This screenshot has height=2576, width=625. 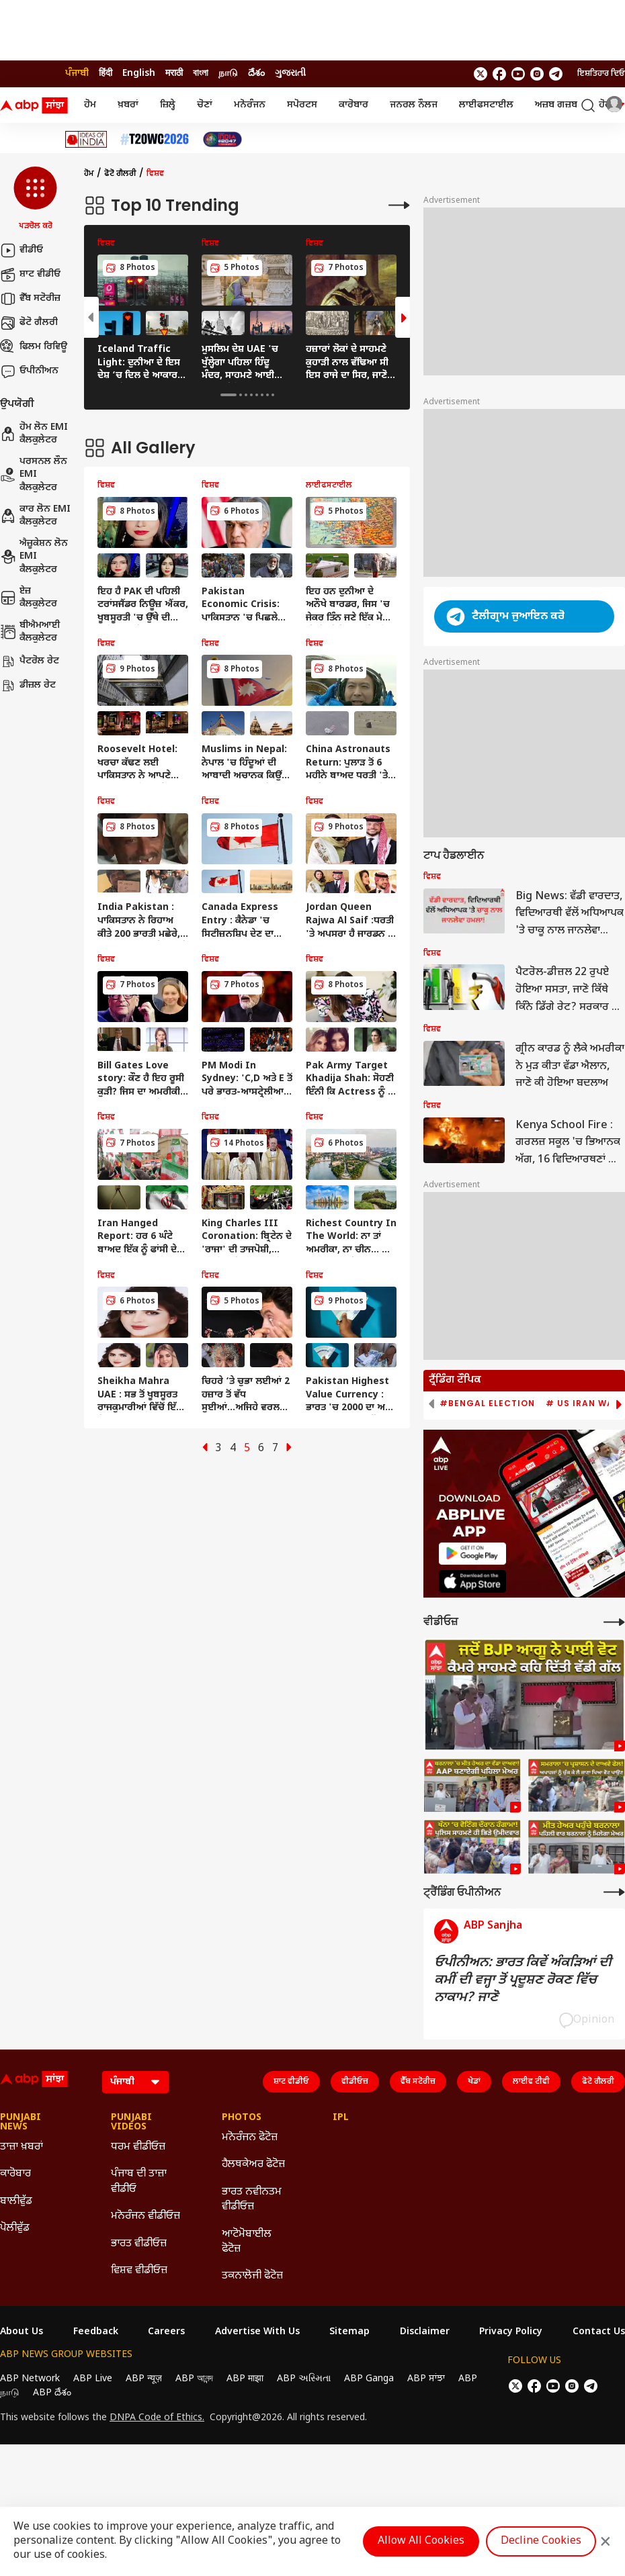 What do you see at coordinates (354, 2081) in the screenshot?
I see `ਵੀਡੀਓਜ਼` at bounding box center [354, 2081].